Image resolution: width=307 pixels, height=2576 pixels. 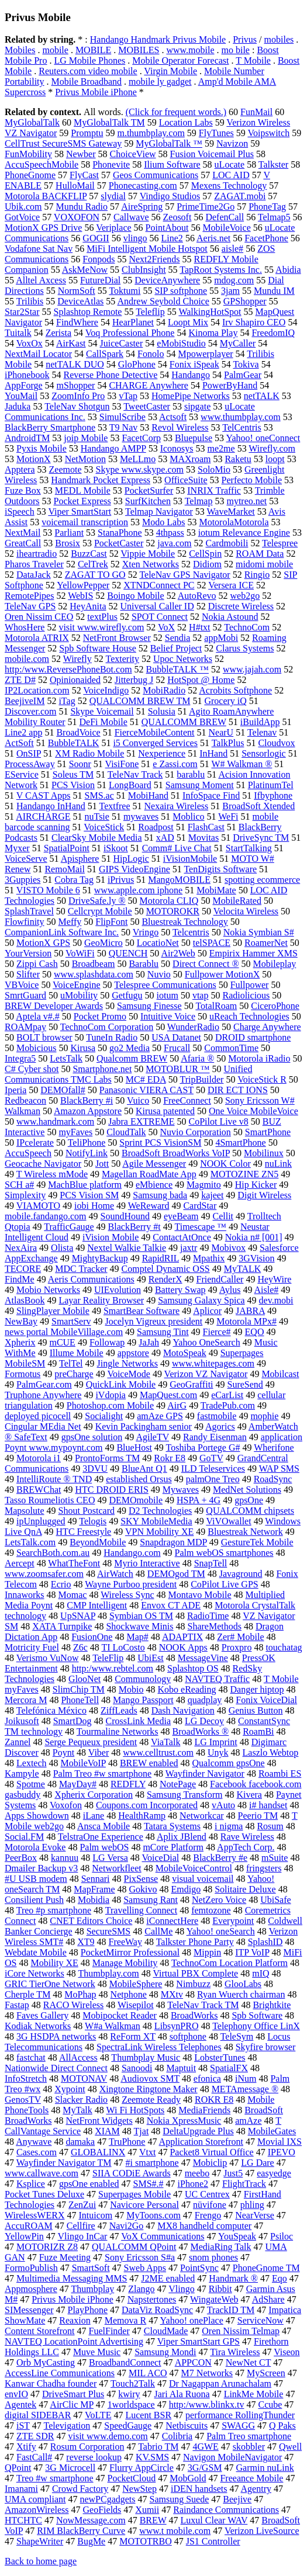 I want to click on ROAMpay, so click(x=25, y=1027).